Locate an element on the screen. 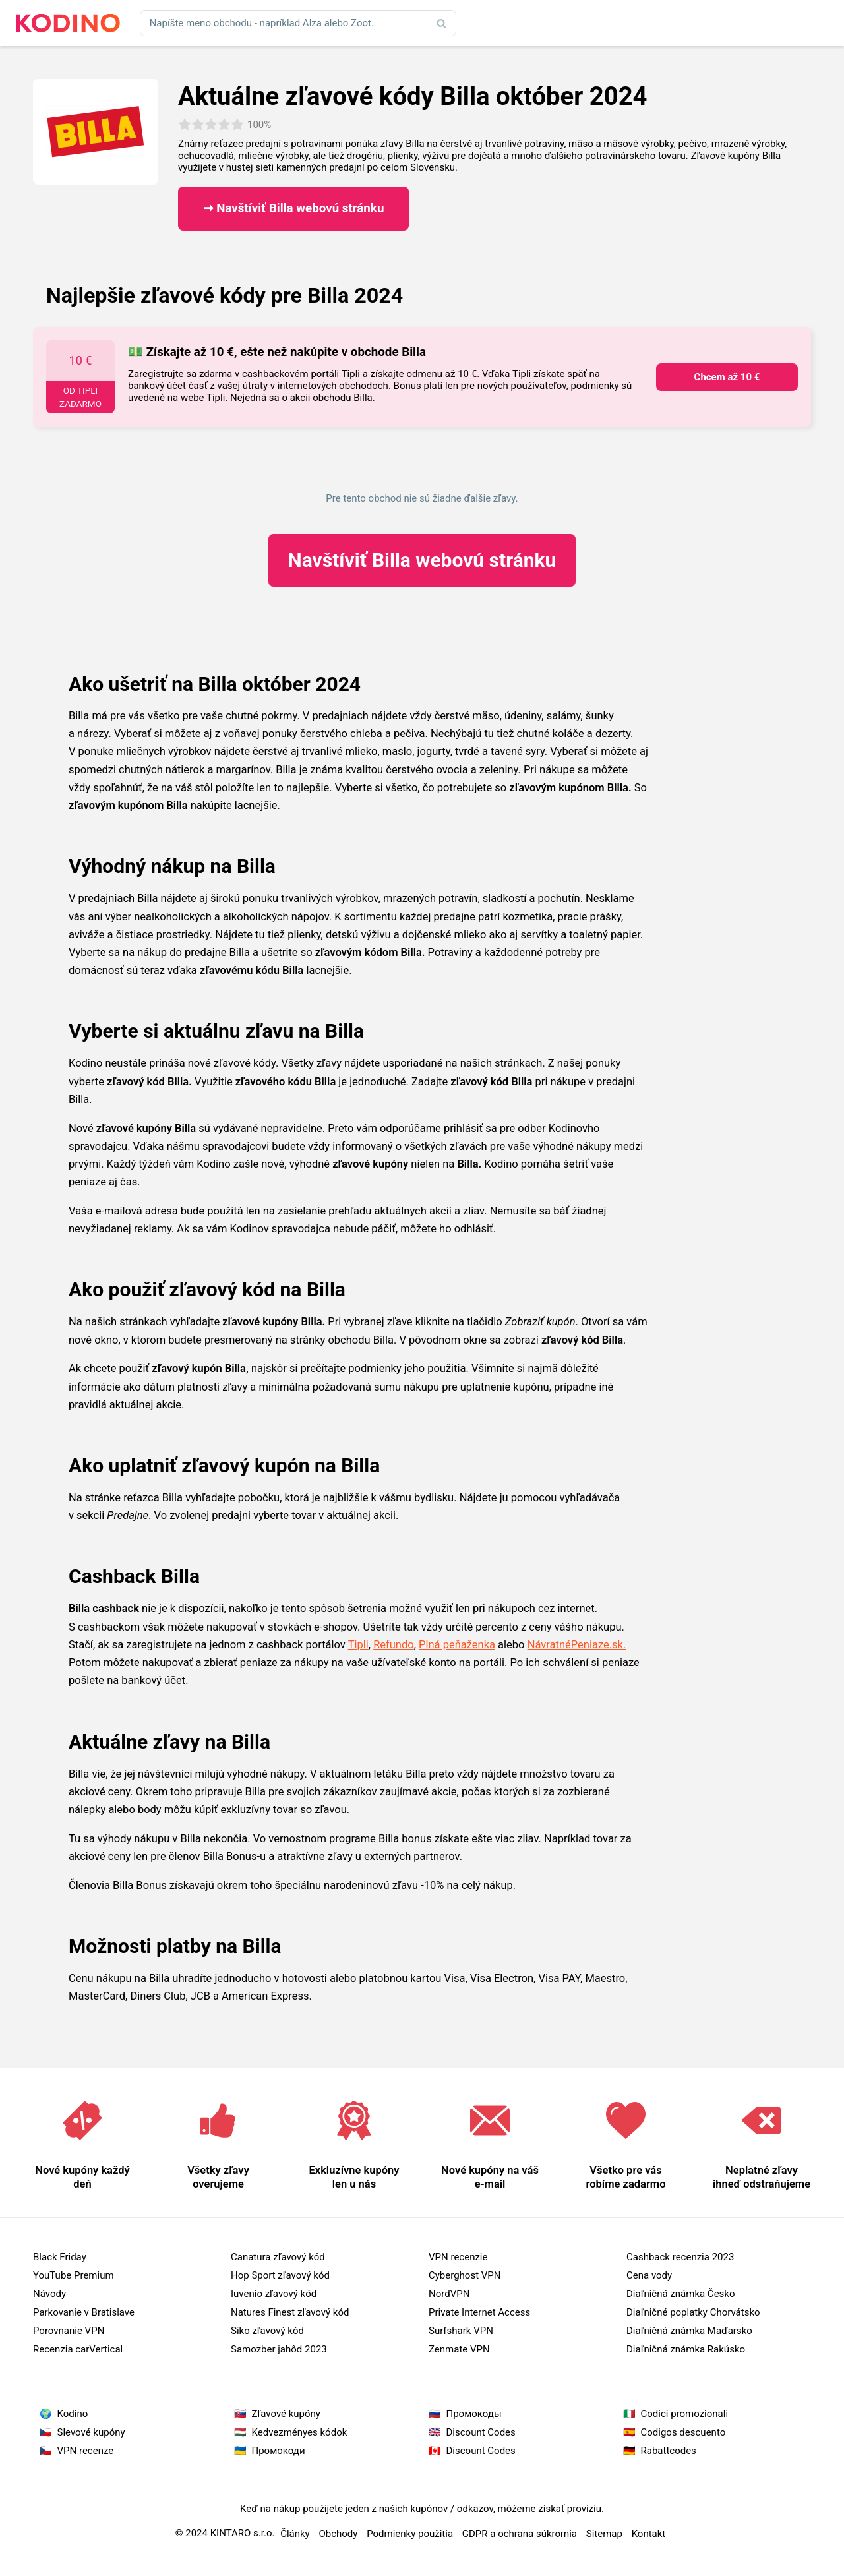  Kodino is located at coordinates (72, 2414).